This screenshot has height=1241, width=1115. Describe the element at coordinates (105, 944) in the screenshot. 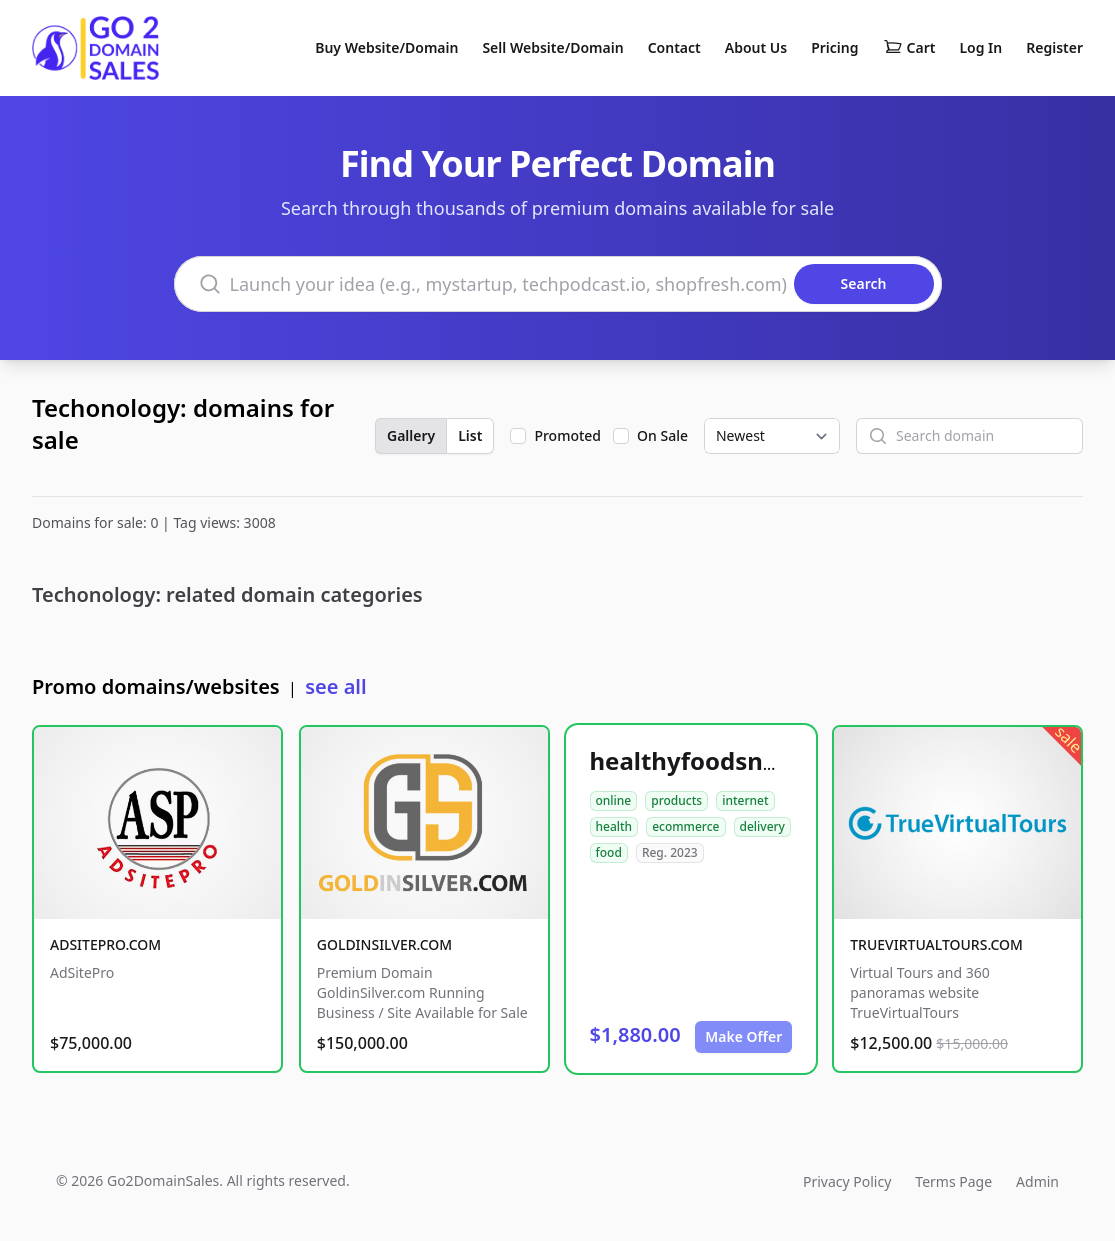

I see `ADSITEPRO.COM` at that location.